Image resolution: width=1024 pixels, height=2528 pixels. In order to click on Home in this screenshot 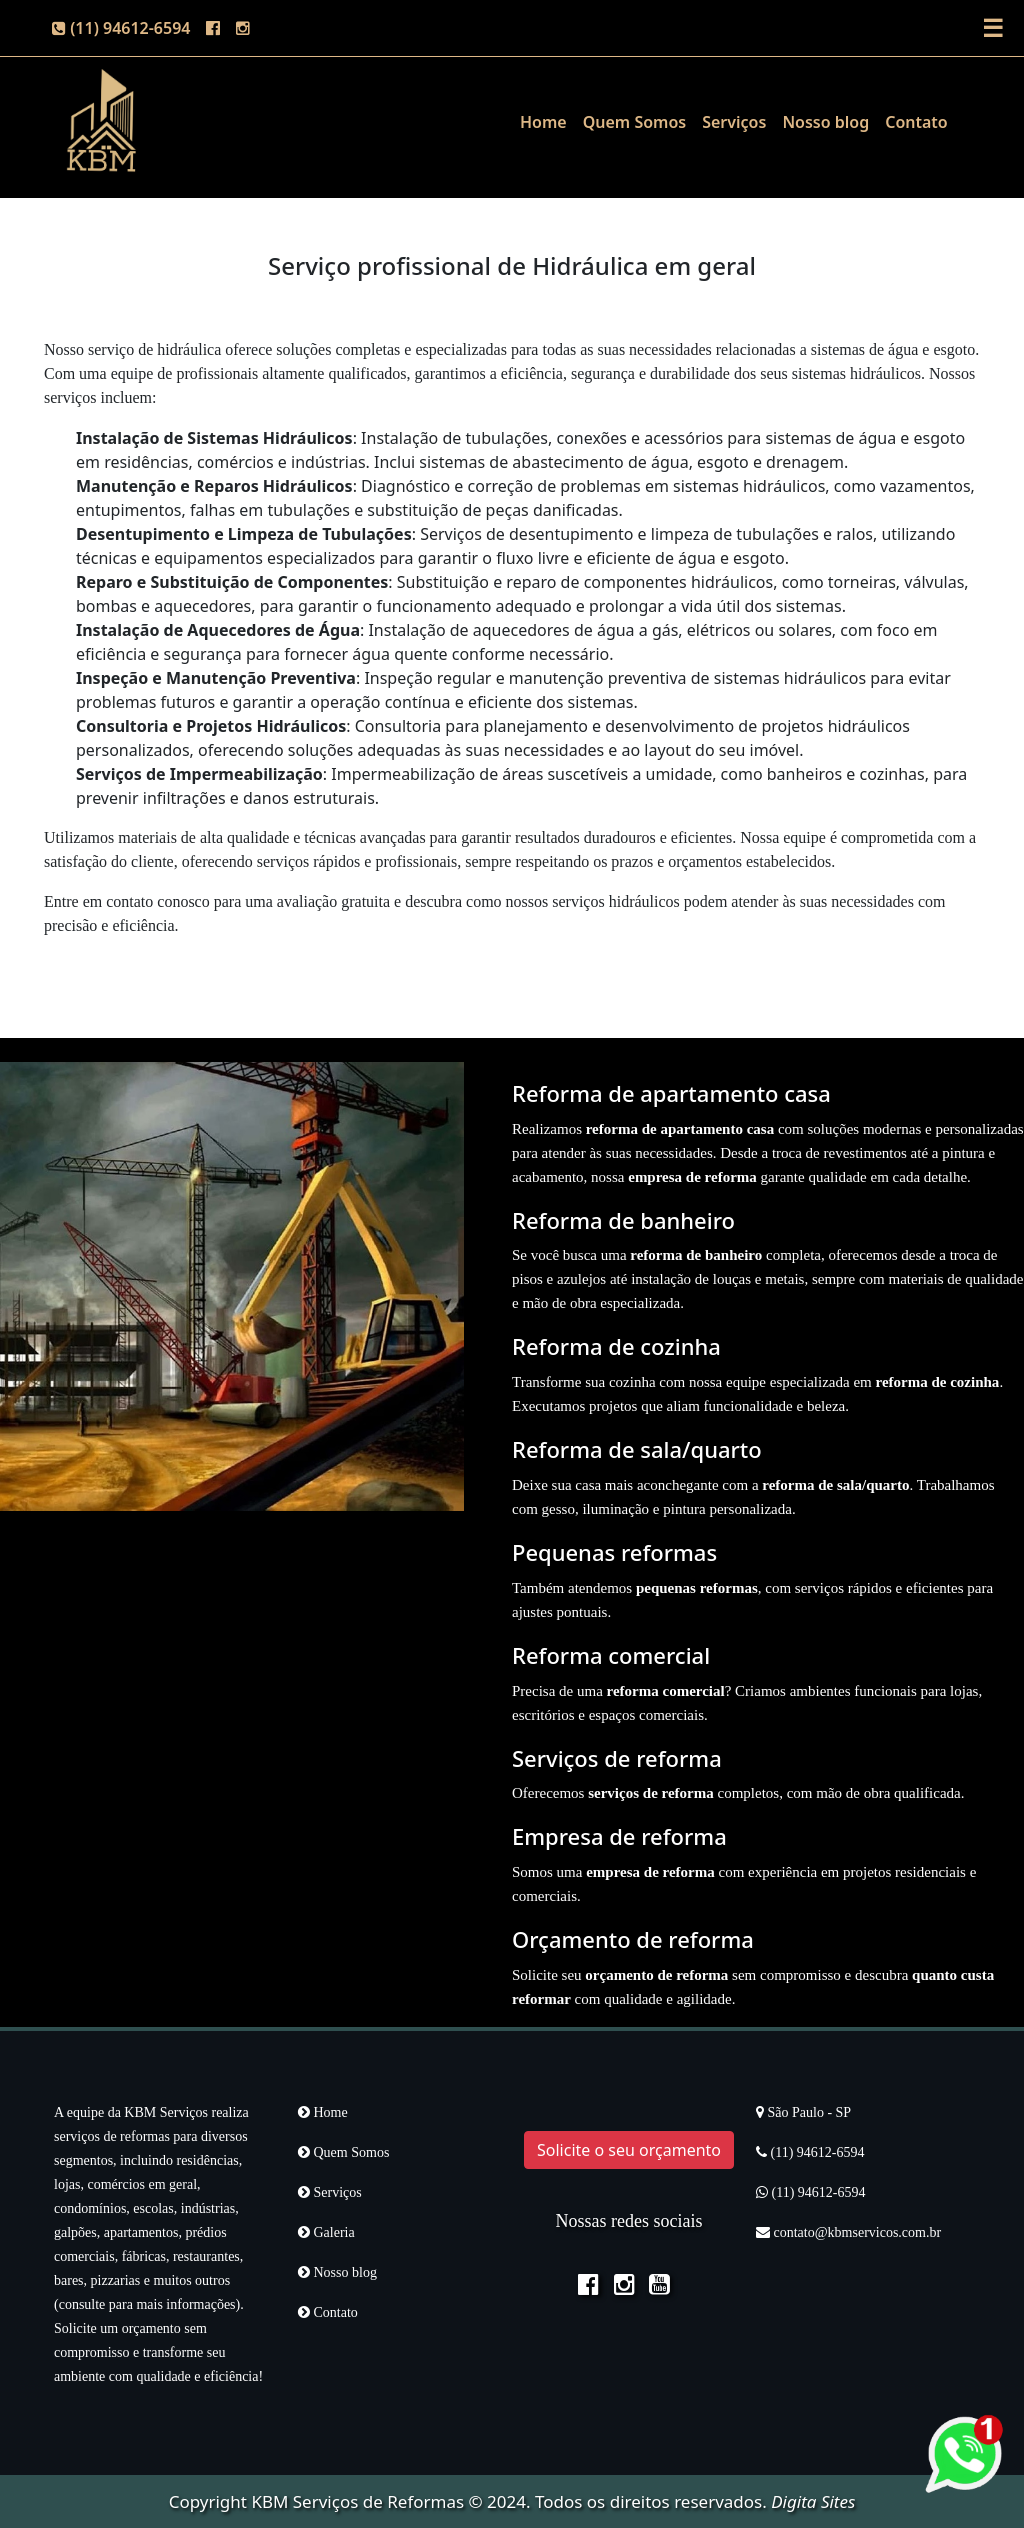, I will do `click(543, 122)`.